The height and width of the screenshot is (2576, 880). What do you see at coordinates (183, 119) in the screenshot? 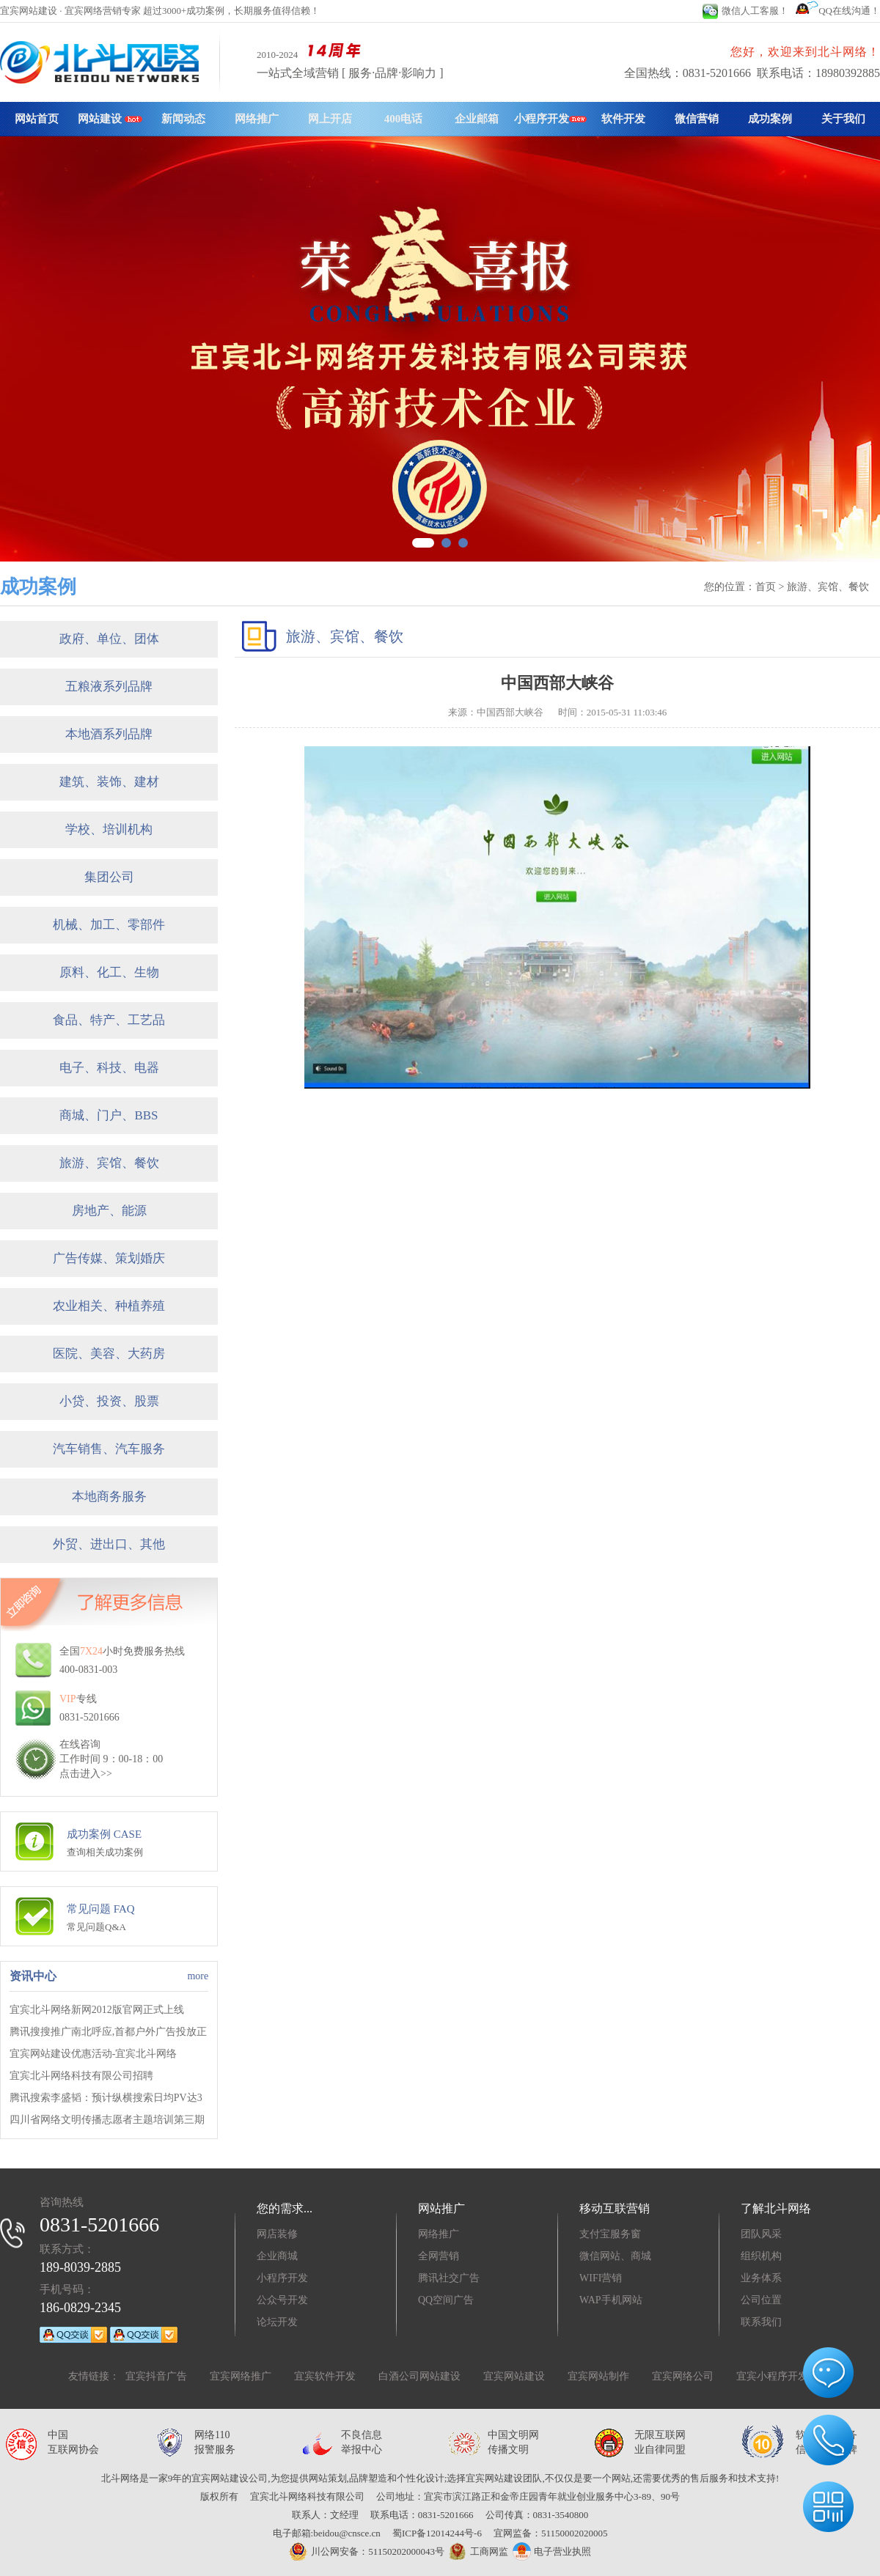
I see `新闻动态` at bounding box center [183, 119].